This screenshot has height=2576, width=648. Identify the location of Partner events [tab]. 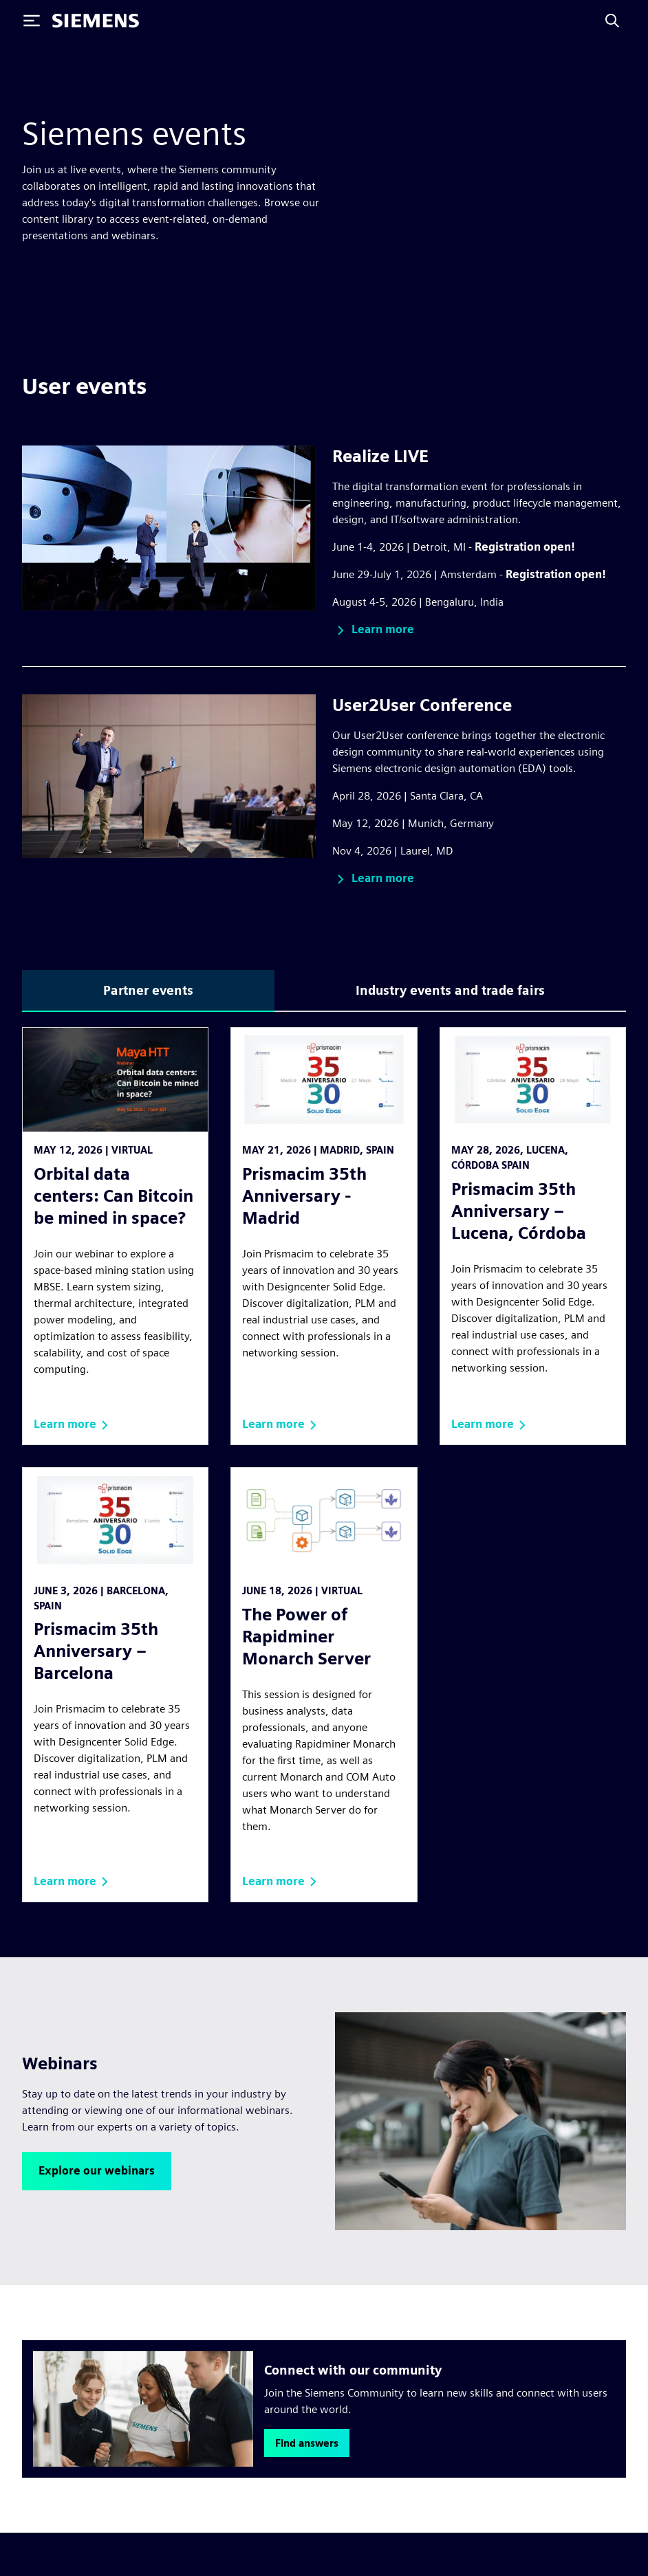
(148, 990).